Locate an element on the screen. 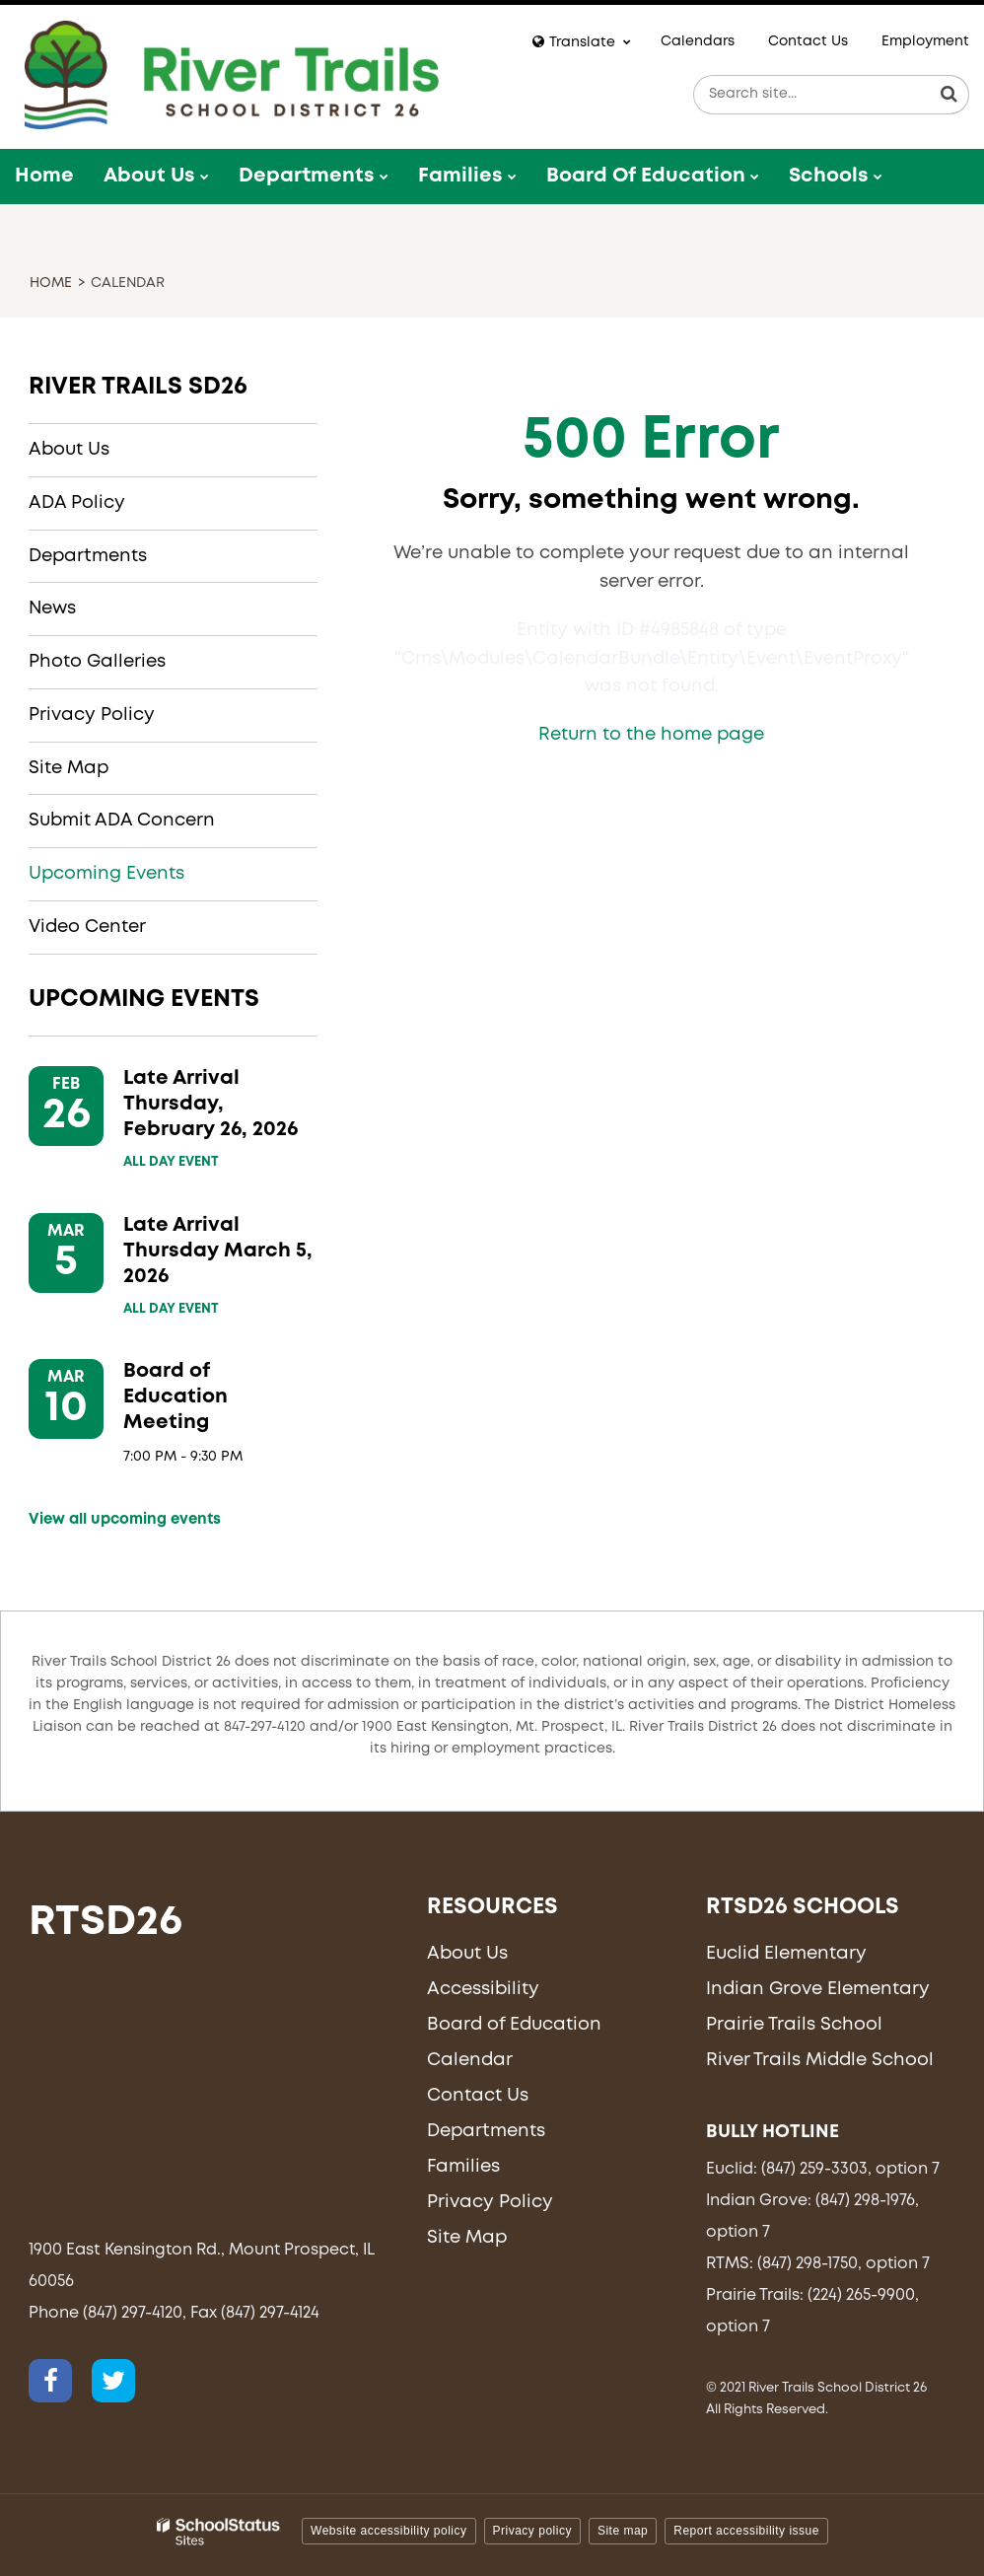 The height and width of the screenshot is (2576, 984). Upcoming Events is located at coordinates (106, 874).